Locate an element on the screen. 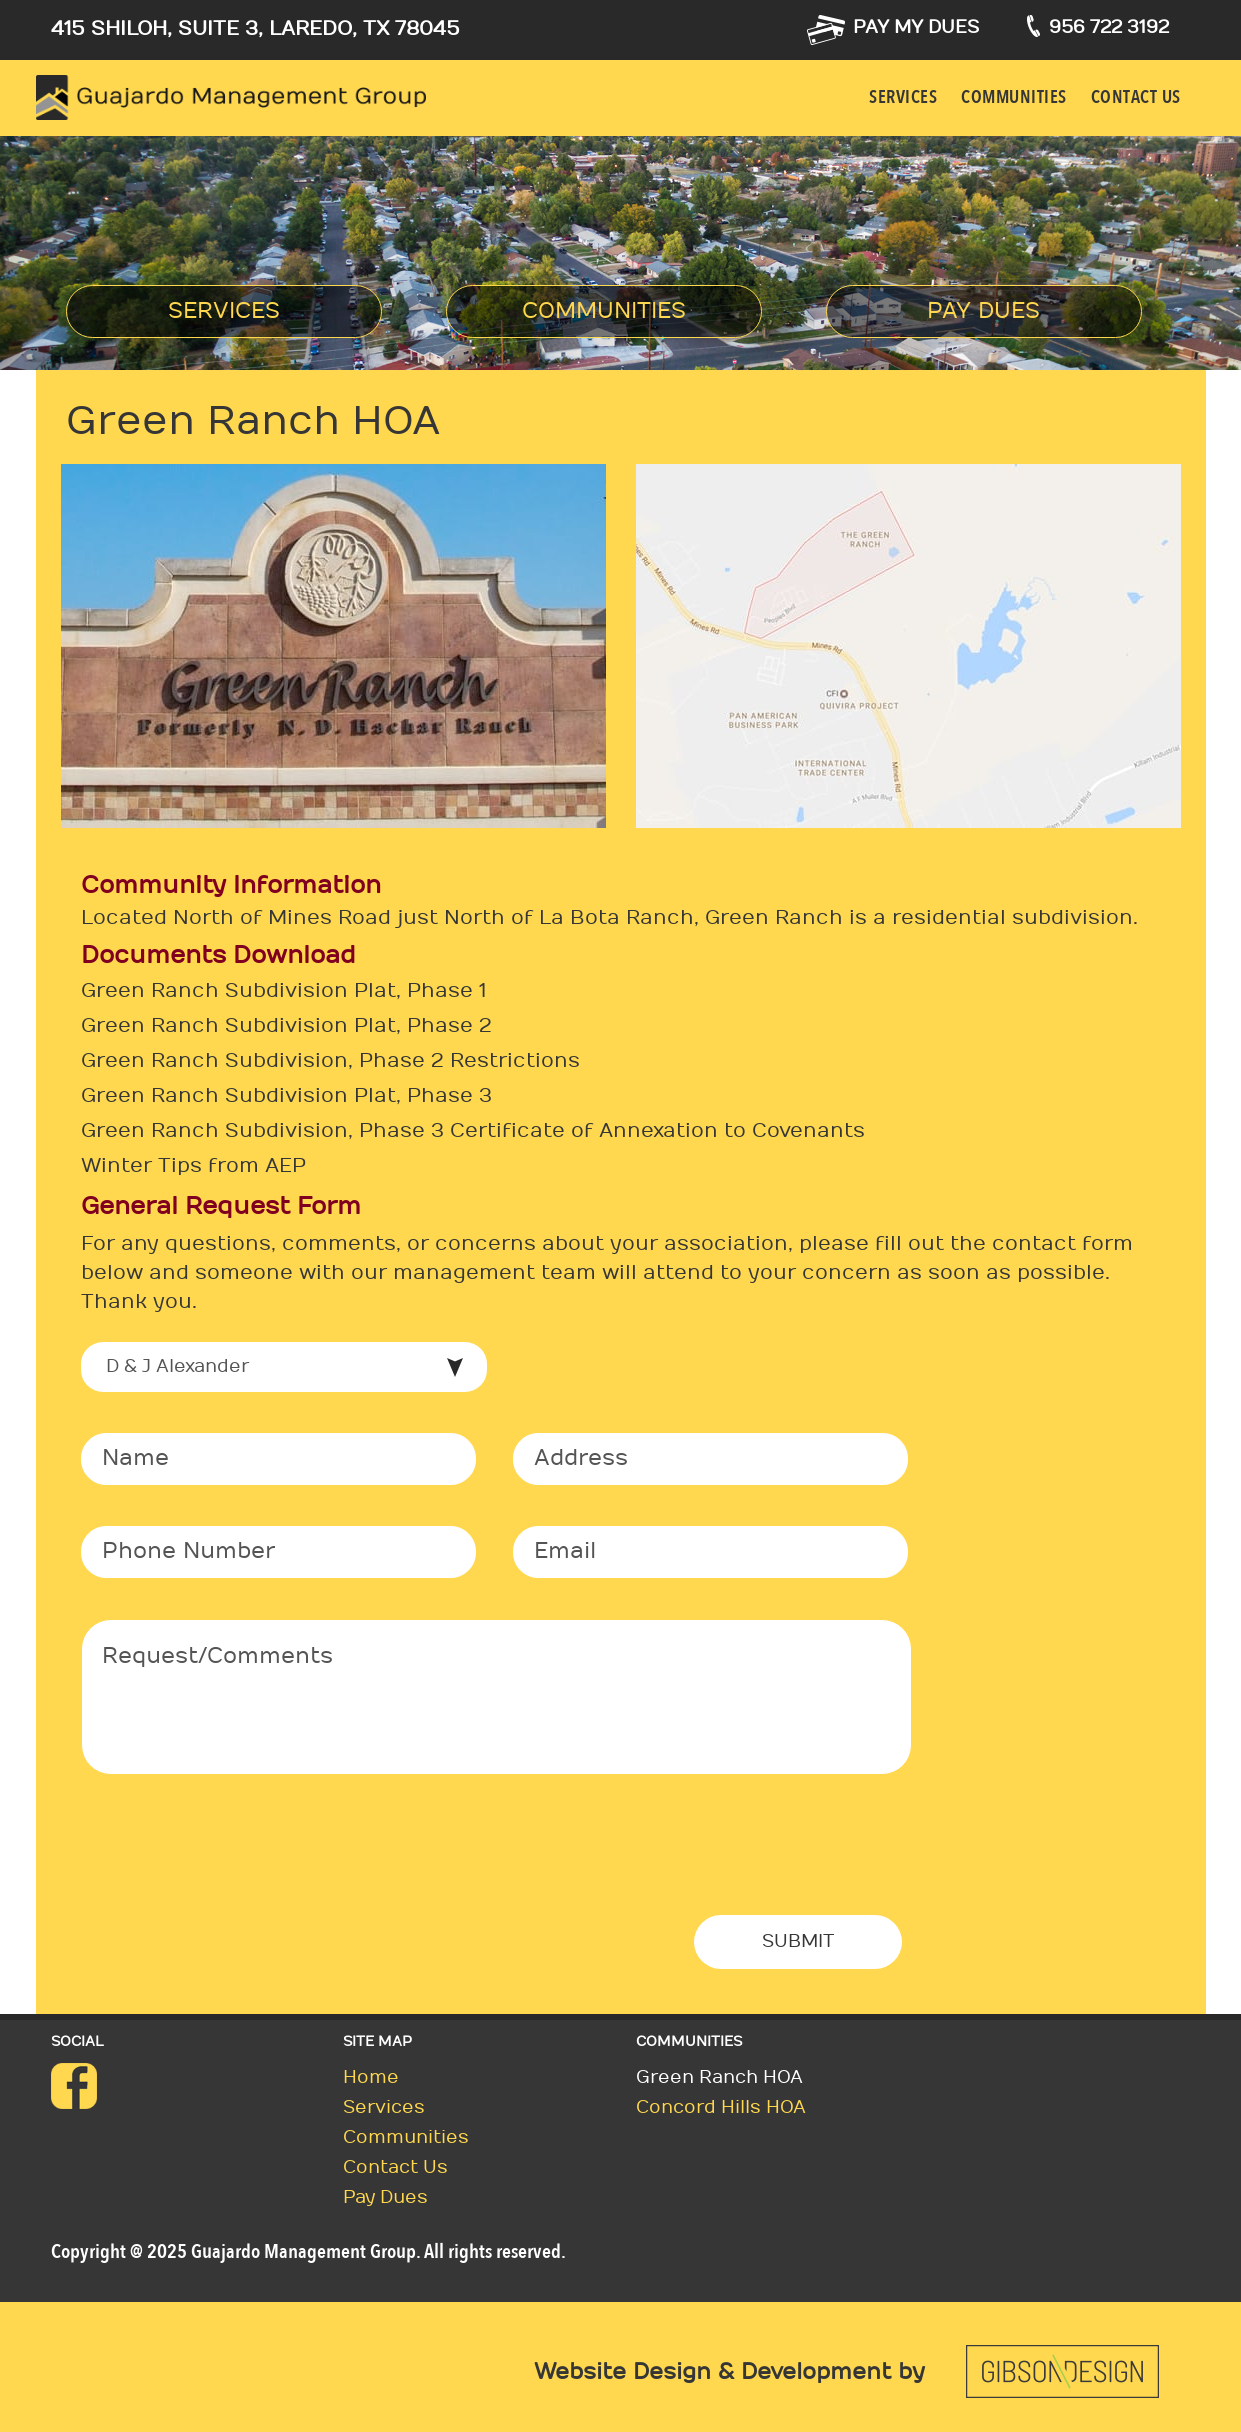 The height and width of the screenshot is (2432, 1241). Green Ranch Subdivision, Phase 3 Certificate of Annexation to Covenants is located at coordinates (473, 1131).